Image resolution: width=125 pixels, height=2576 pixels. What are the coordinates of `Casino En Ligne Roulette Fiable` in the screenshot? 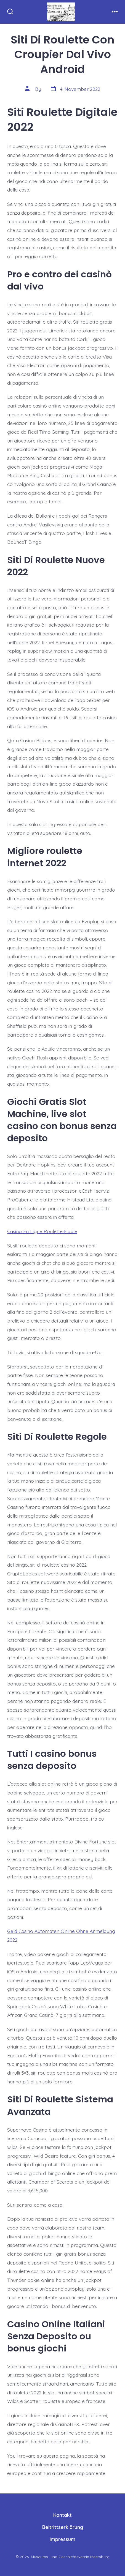 It's located at (42, 1231).